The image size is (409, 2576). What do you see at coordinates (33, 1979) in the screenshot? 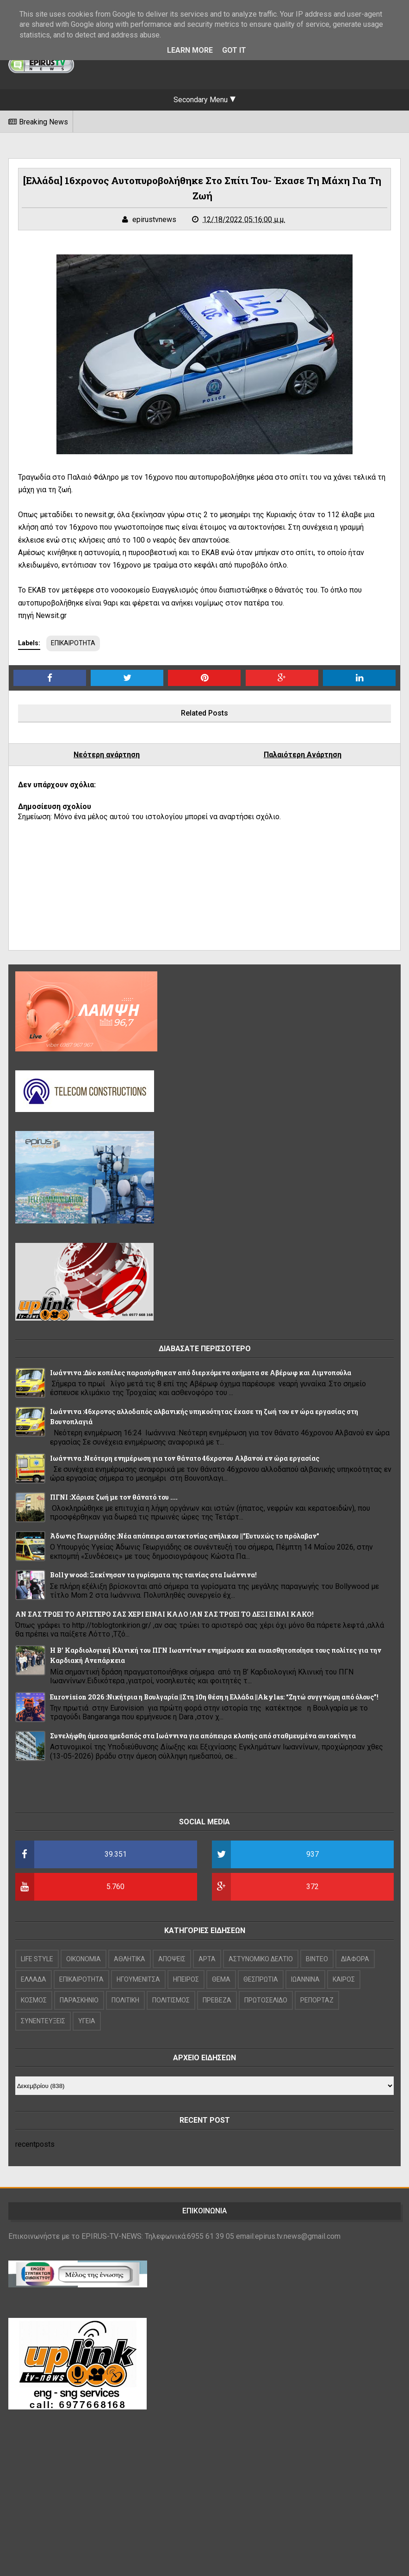
I see `ΕΛΛΑΔΑ` at bounding box center [33, 1979].